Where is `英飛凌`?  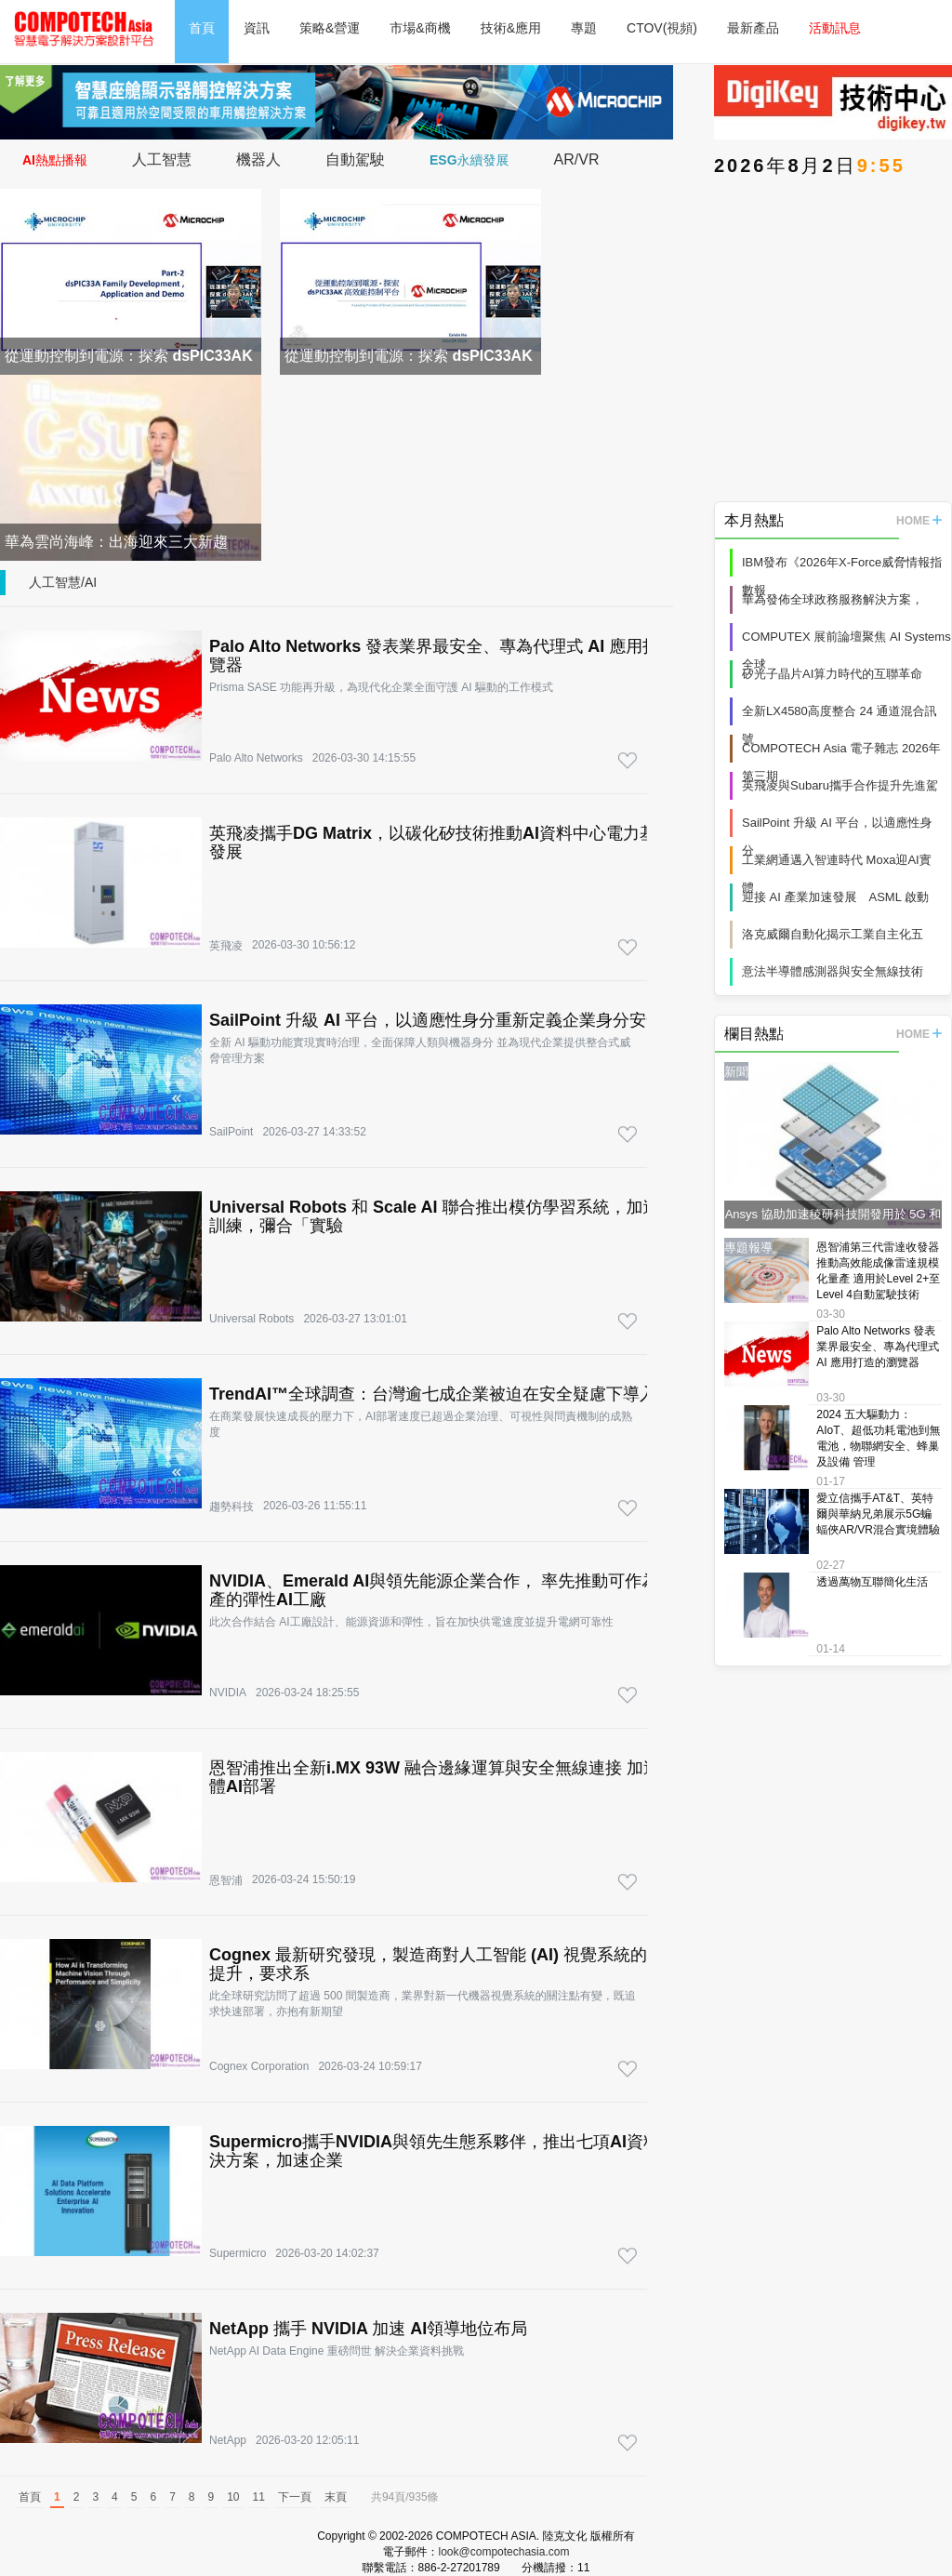 英飛凌 is located at coordinates (226, 945).